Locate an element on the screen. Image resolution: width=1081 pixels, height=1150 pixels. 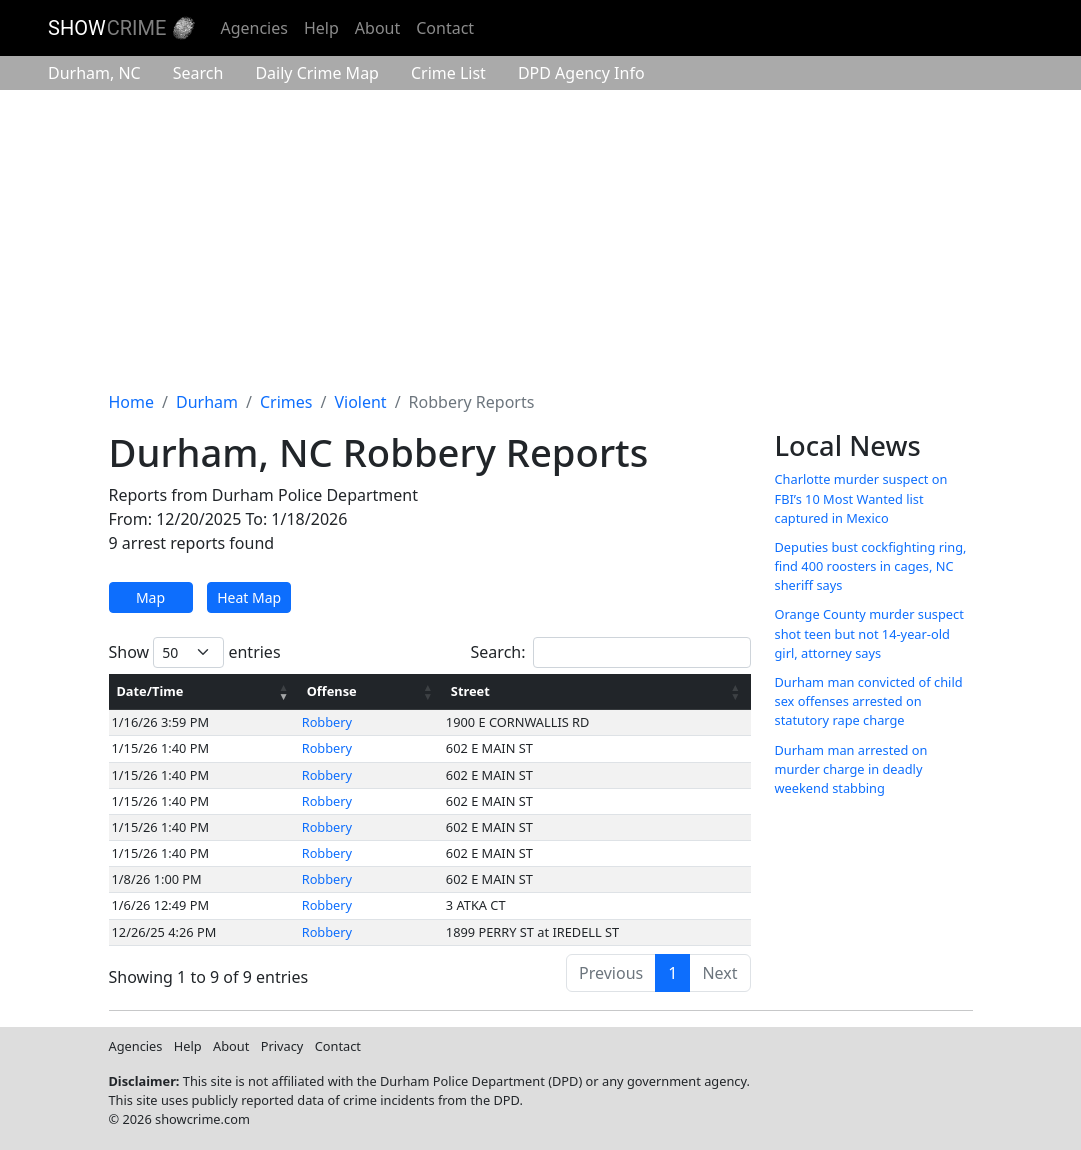
Privacy is located at coordinates (282, 1046).